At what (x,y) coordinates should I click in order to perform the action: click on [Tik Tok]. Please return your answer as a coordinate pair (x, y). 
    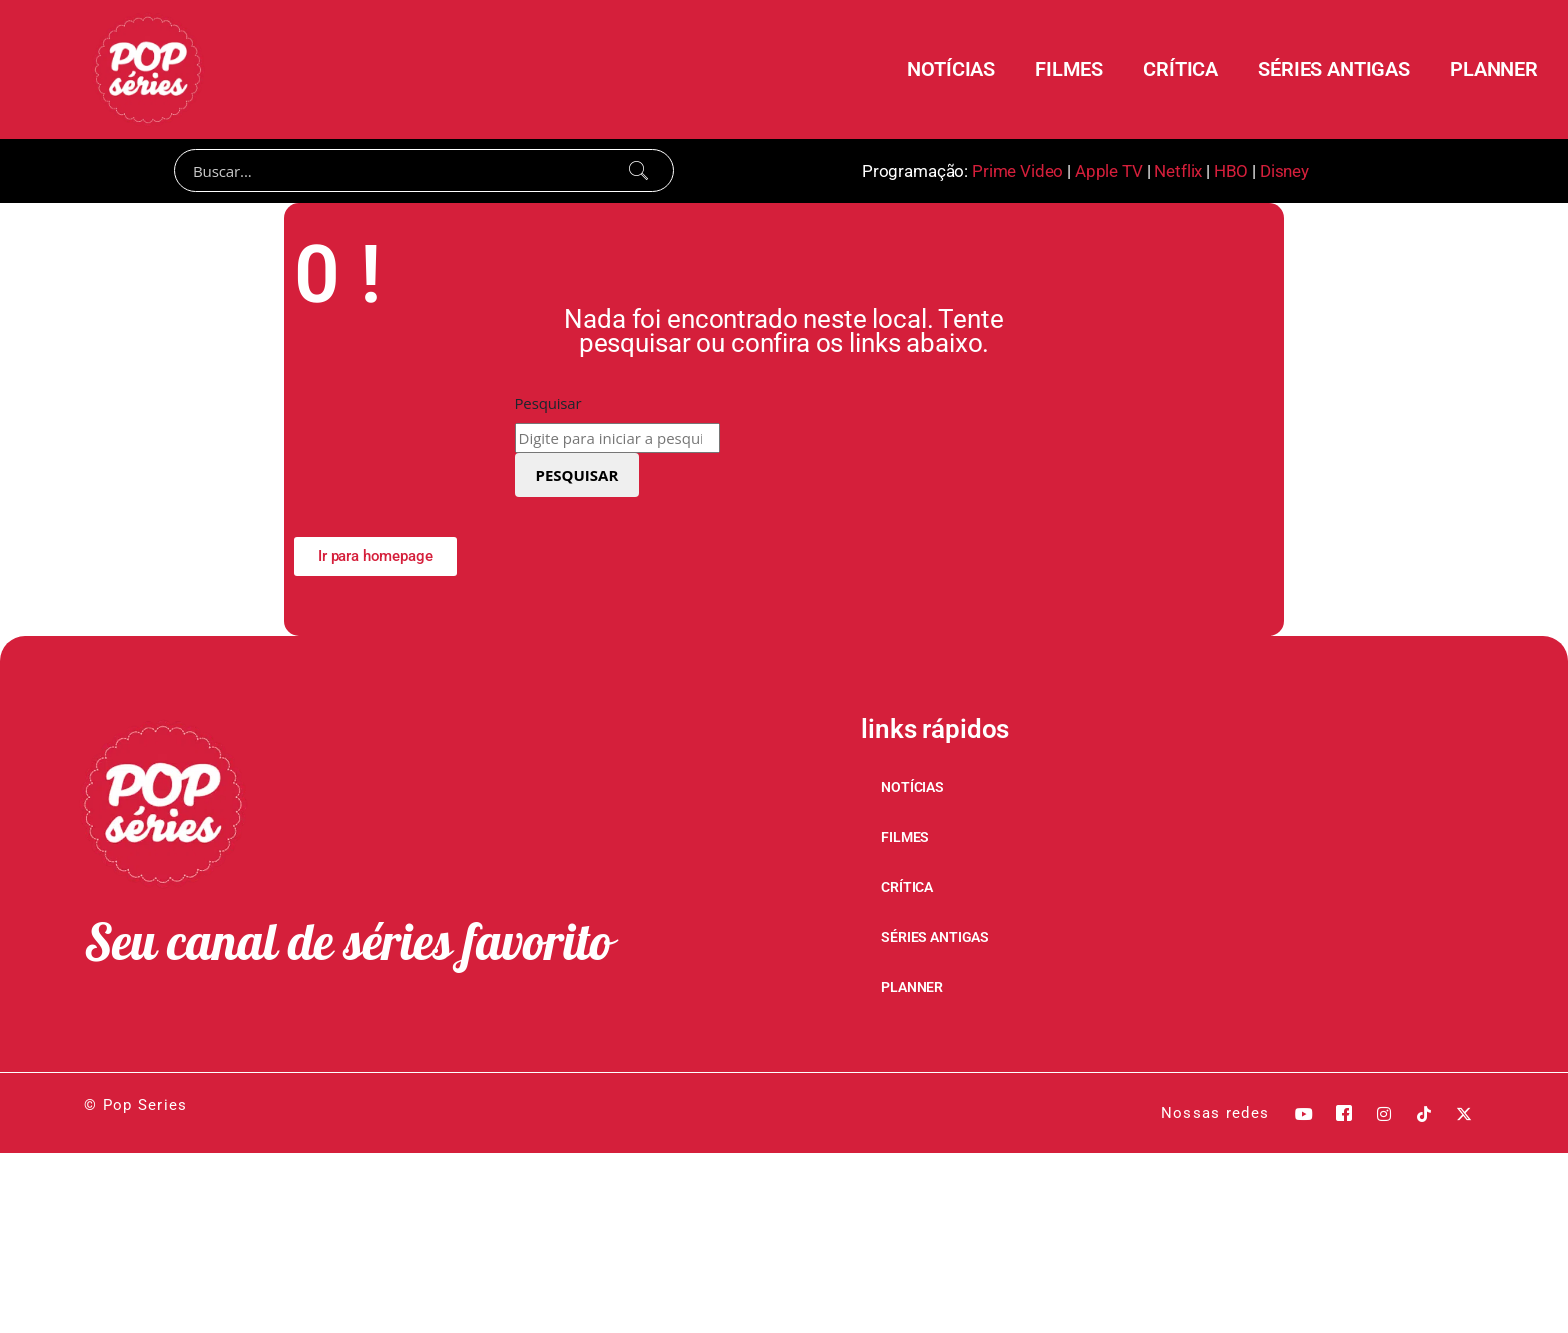
    Looking at the image, I should click on (1424, 1114).